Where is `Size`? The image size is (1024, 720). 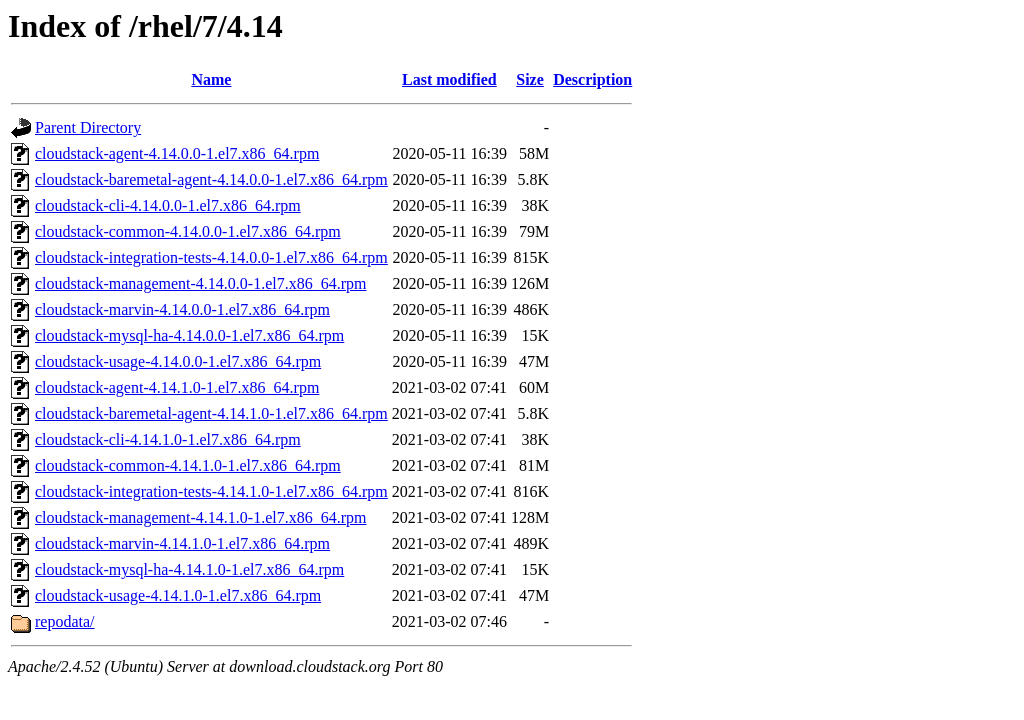 Size is located at coordinates (530, 79).